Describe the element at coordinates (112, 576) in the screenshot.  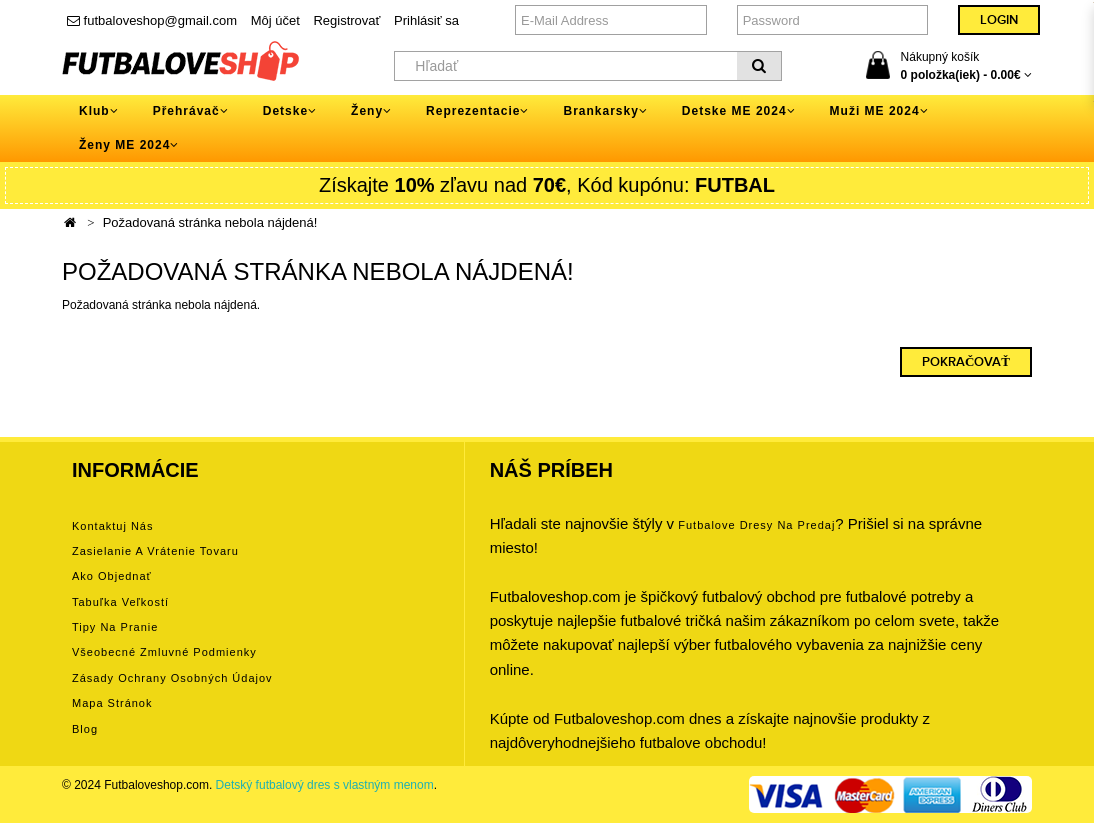
I see `Ako objednať` at that location.